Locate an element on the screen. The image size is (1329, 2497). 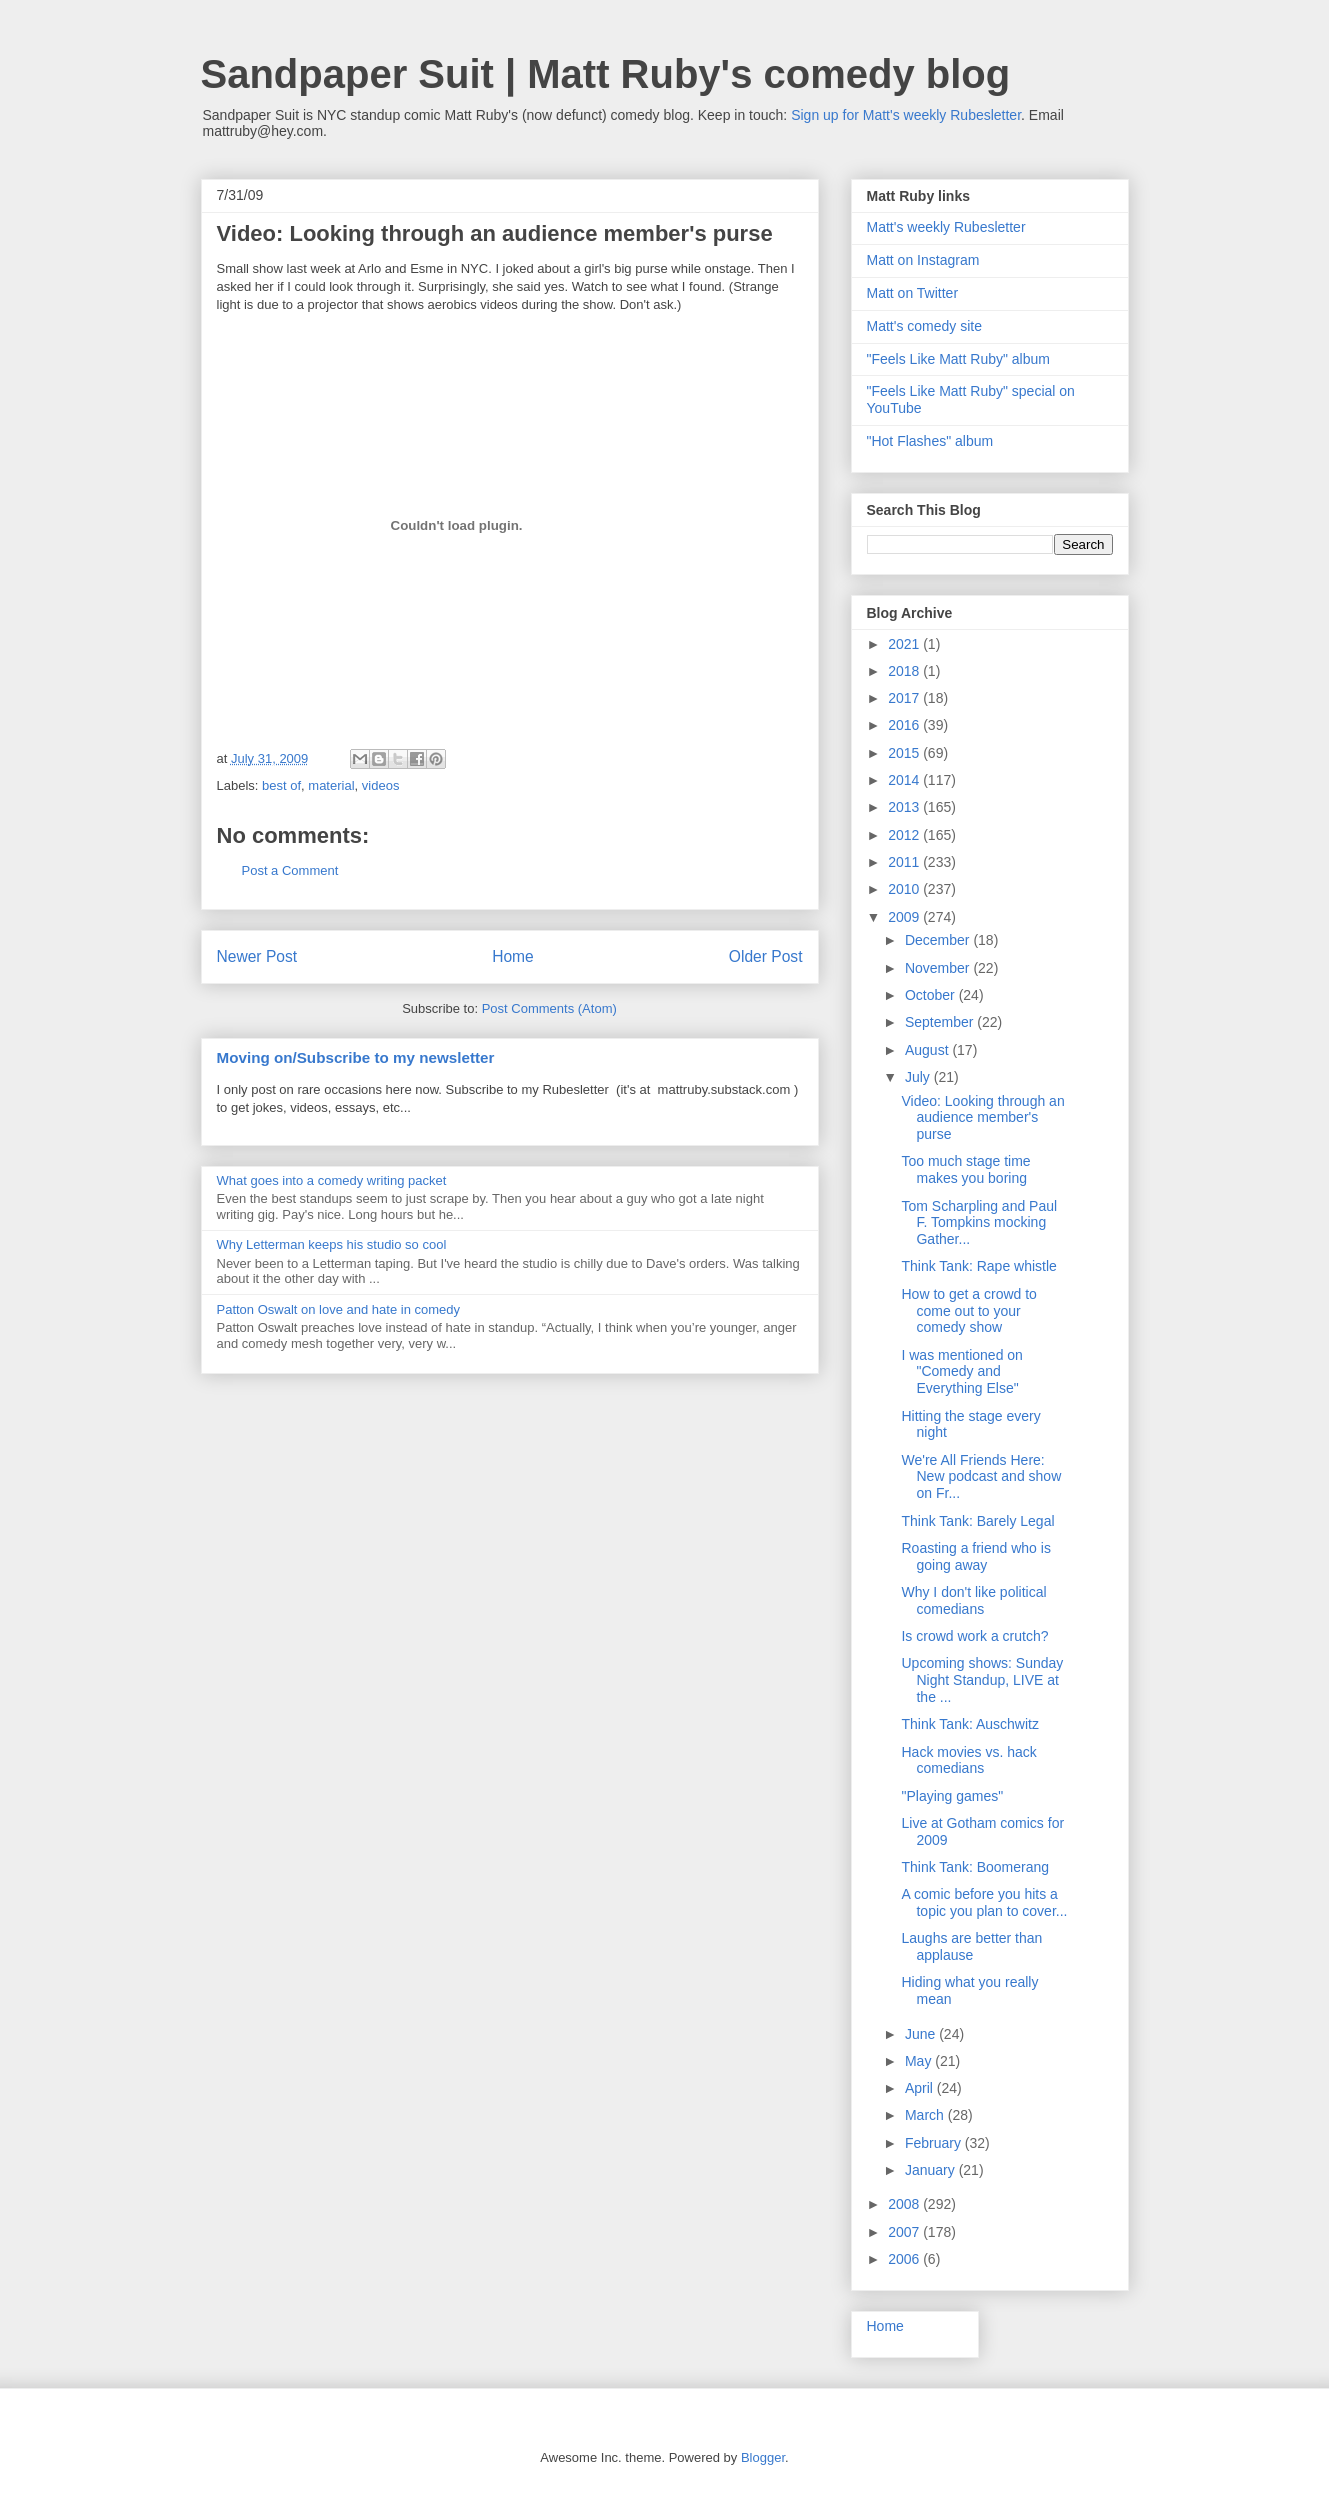
Think Tank: Rape whistle is located at coordinates (978, 1266).